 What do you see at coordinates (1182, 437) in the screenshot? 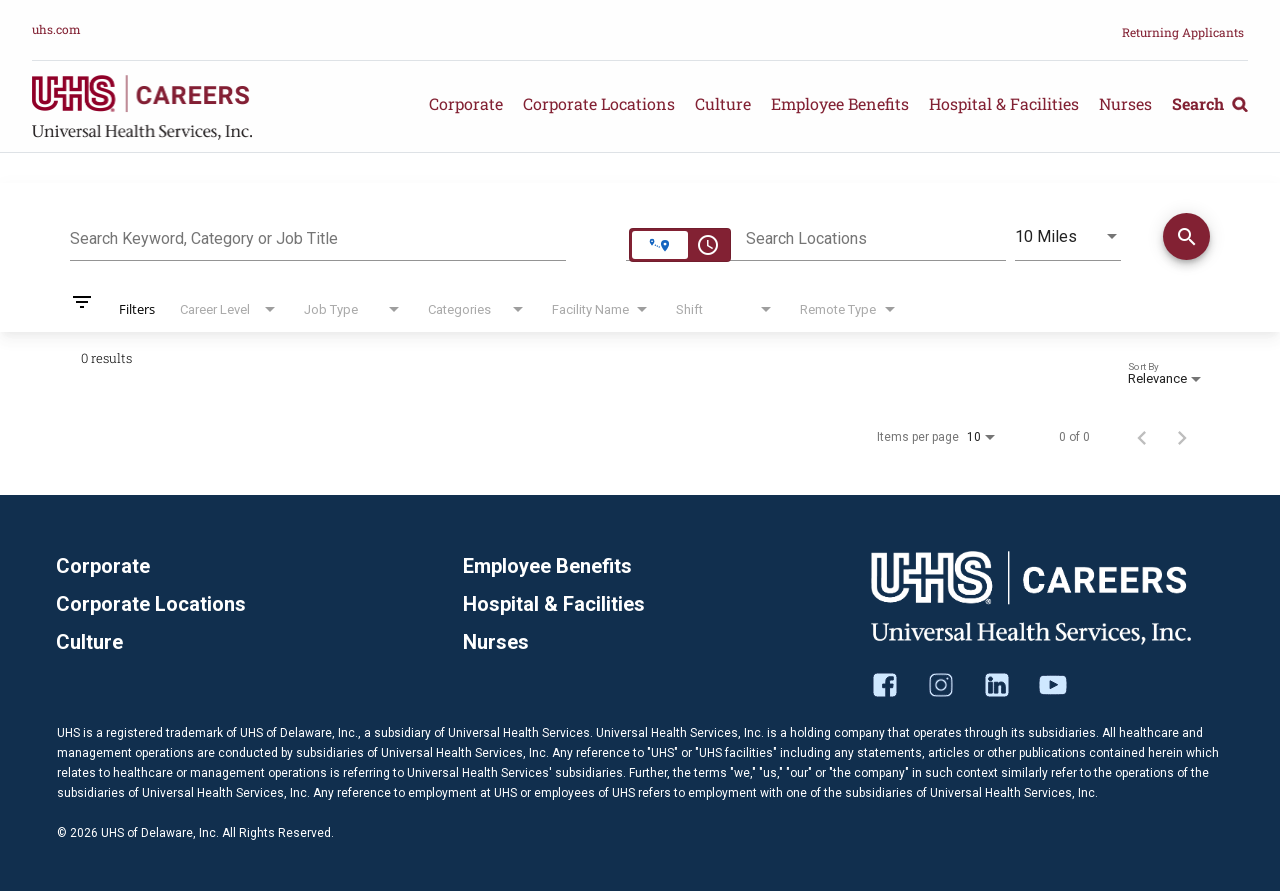
I see `[Next Page of Job Search Results]` at bounding box center [1182, 437].